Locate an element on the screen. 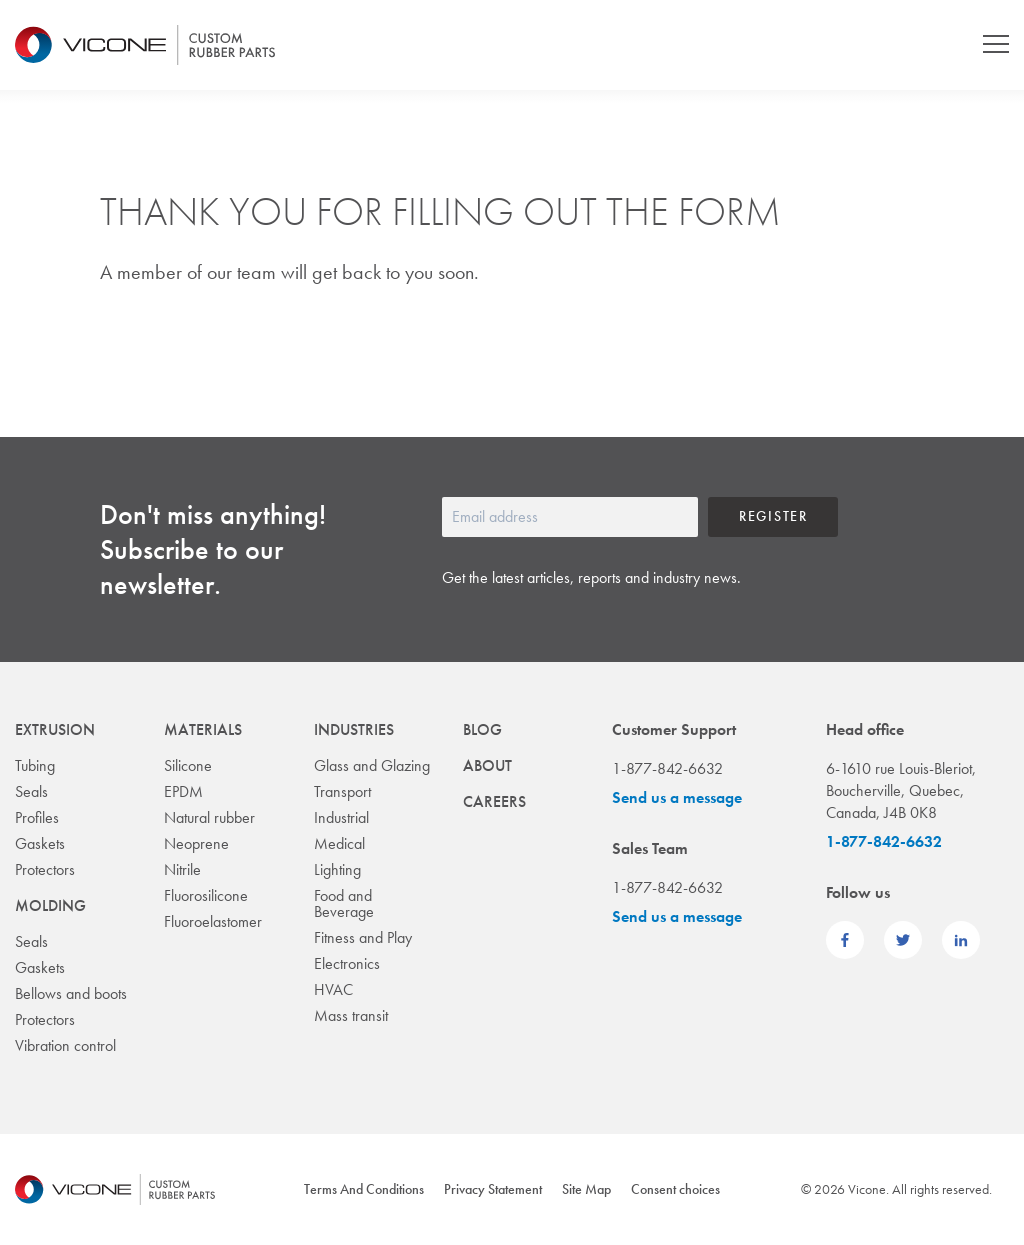 This screenshot has width=1024, height=1245. Register is located at coordinates (773, 516).